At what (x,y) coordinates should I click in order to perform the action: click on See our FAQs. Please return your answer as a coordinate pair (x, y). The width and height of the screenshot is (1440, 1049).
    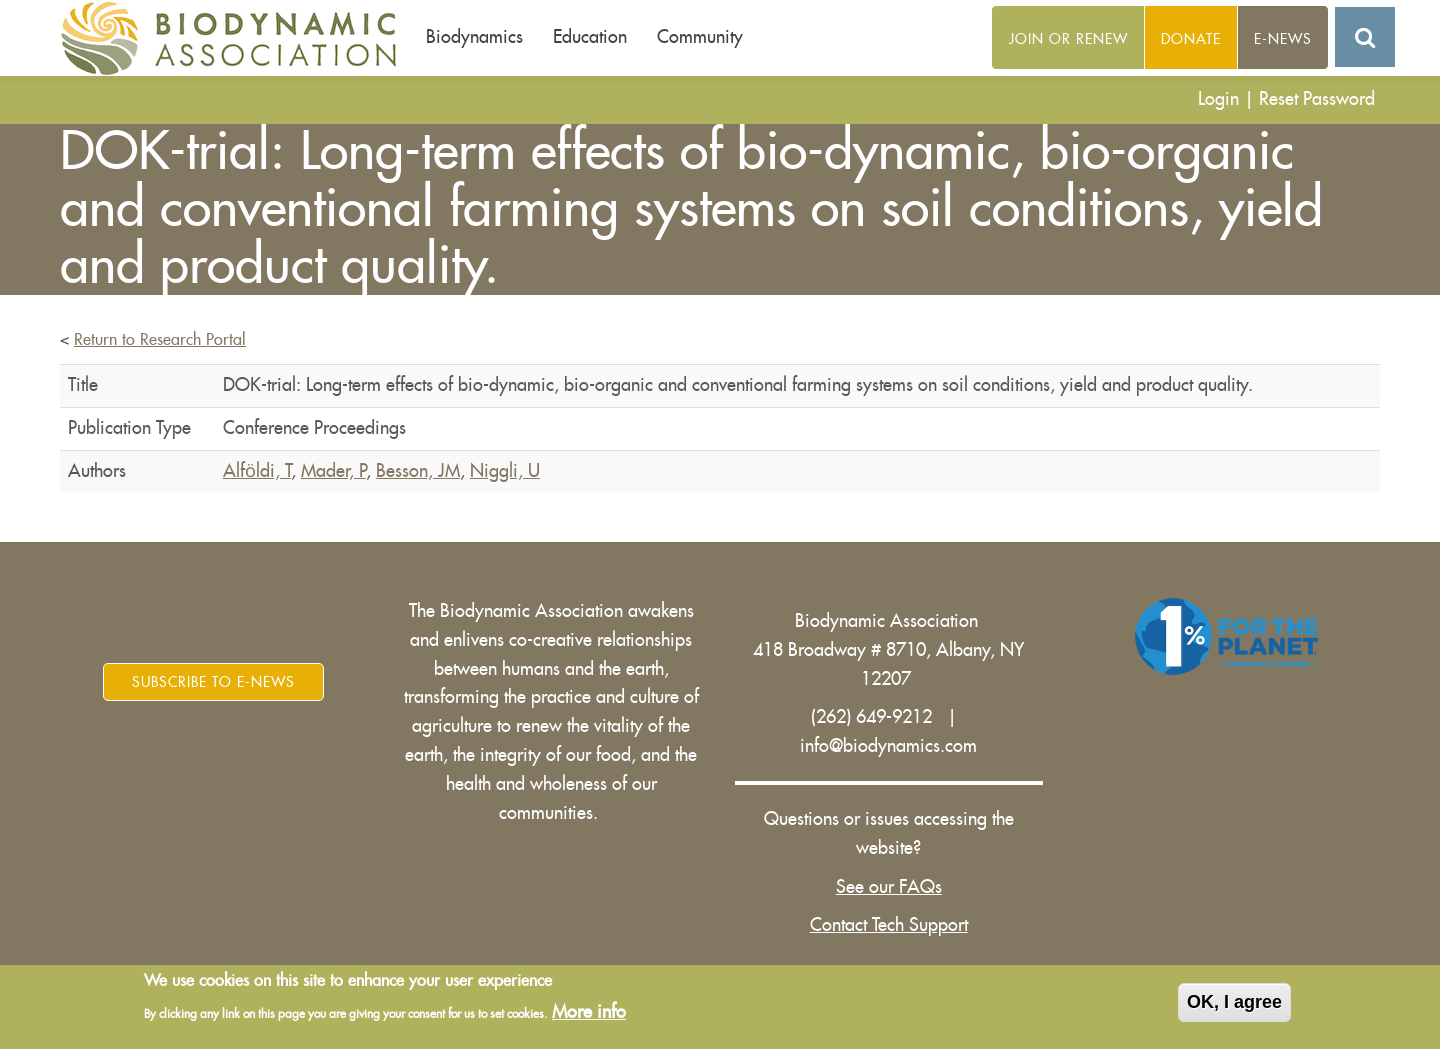
    Looking at the image, I should click on (889, 887).